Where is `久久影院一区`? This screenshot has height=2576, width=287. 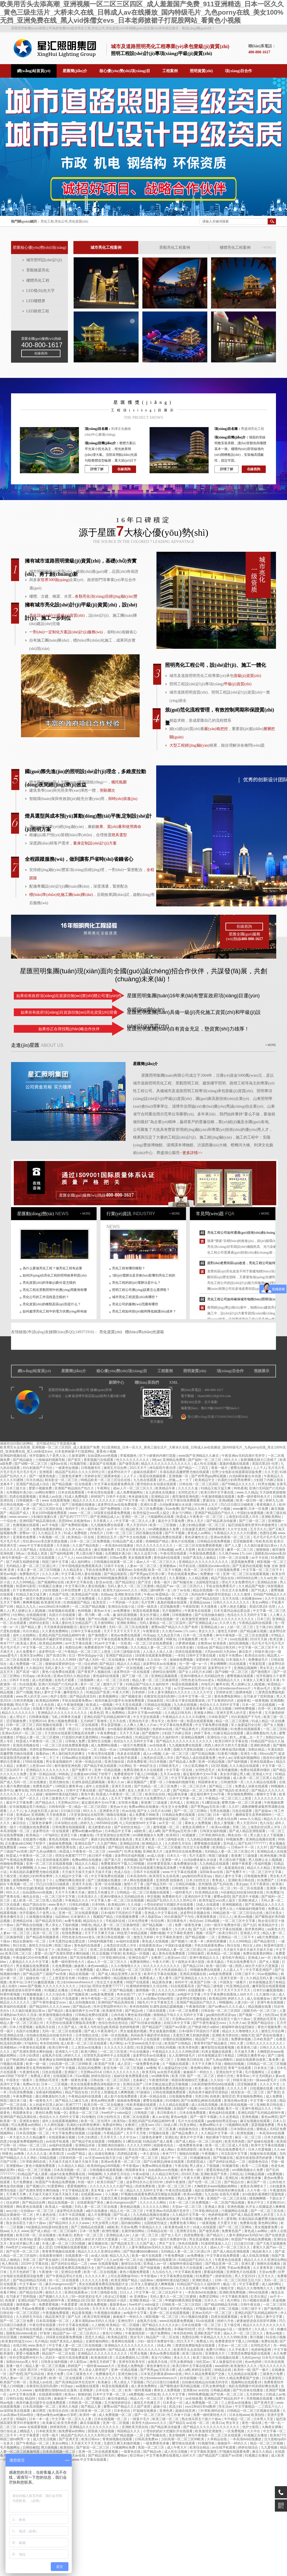 久久影院一区 is located at coordinates (107, 1598).